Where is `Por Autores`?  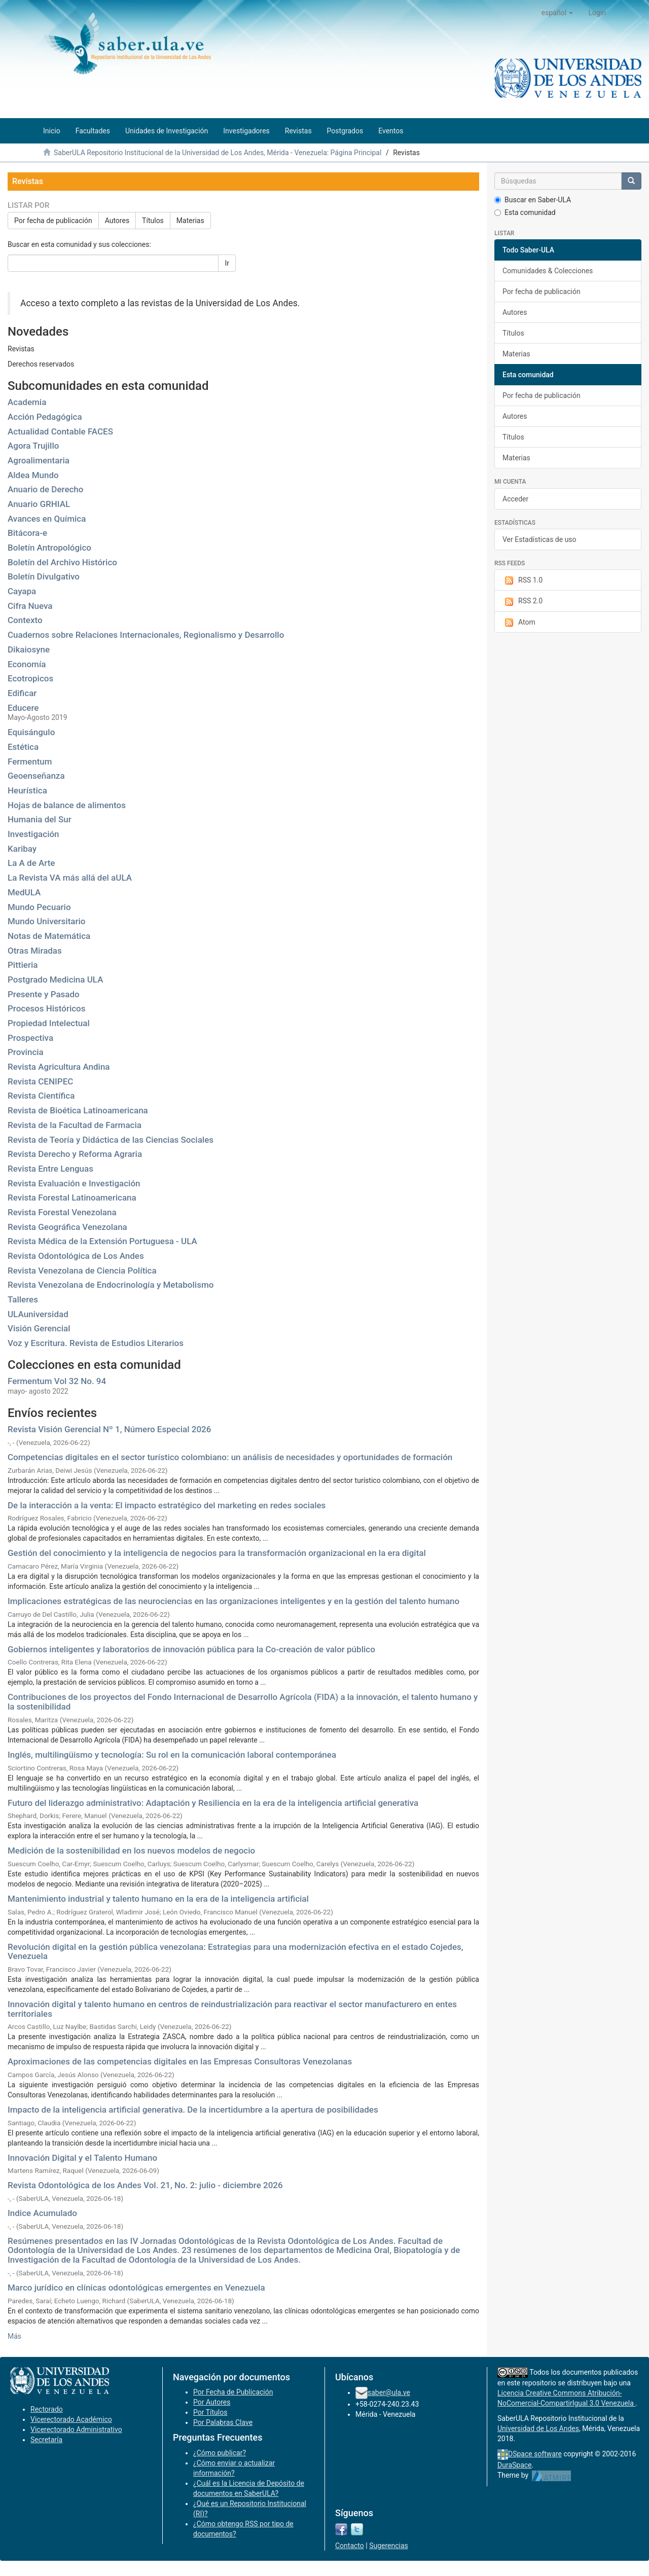 Por Autores is located at coordinates (211, 2402).